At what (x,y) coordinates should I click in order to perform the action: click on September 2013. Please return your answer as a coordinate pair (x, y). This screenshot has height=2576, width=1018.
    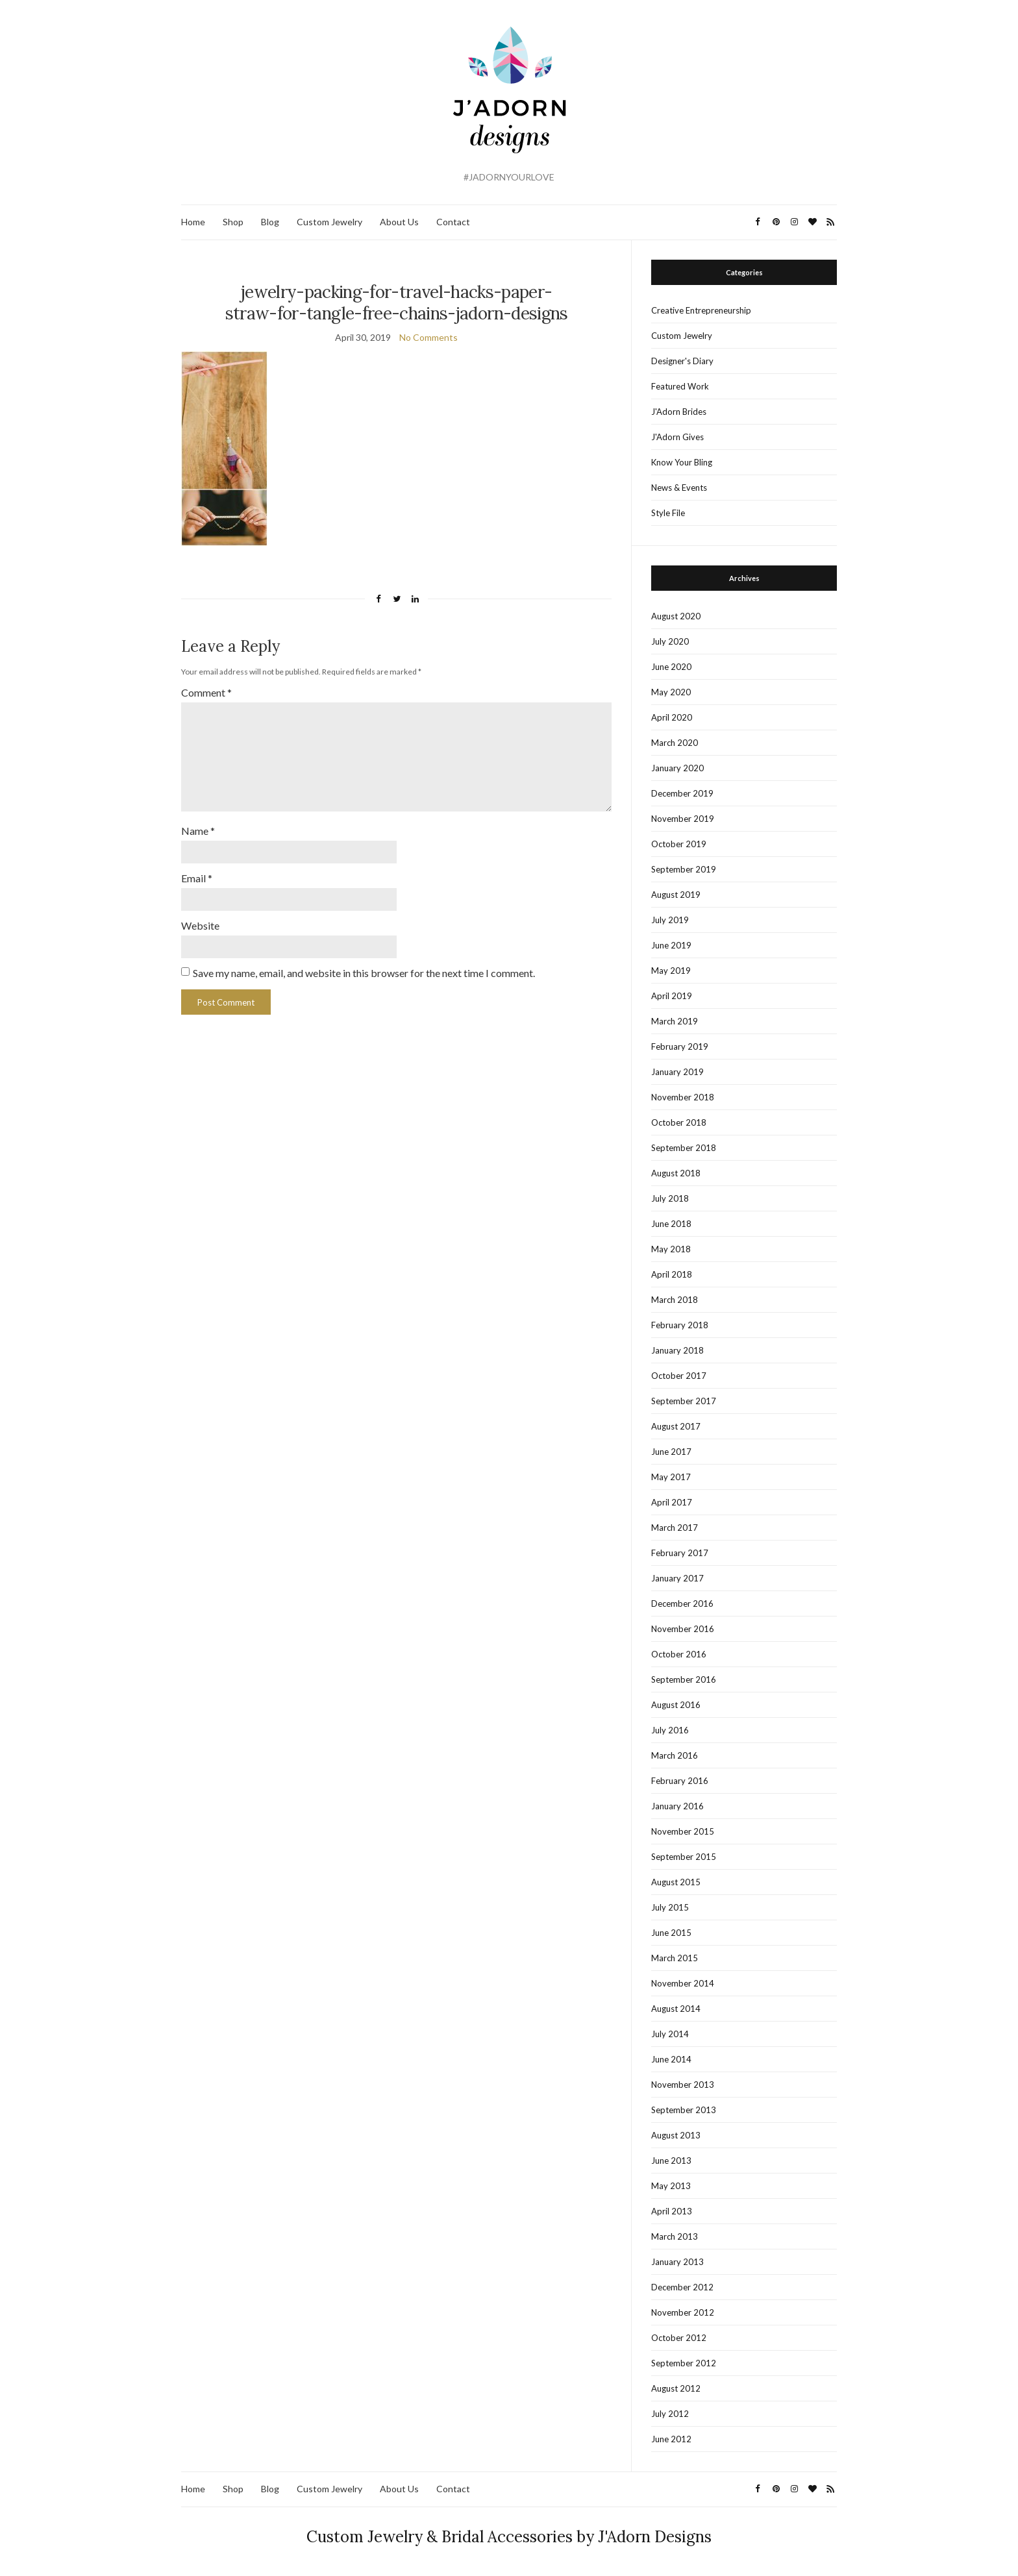
    Looking at the image, I should click on (683, 2110).